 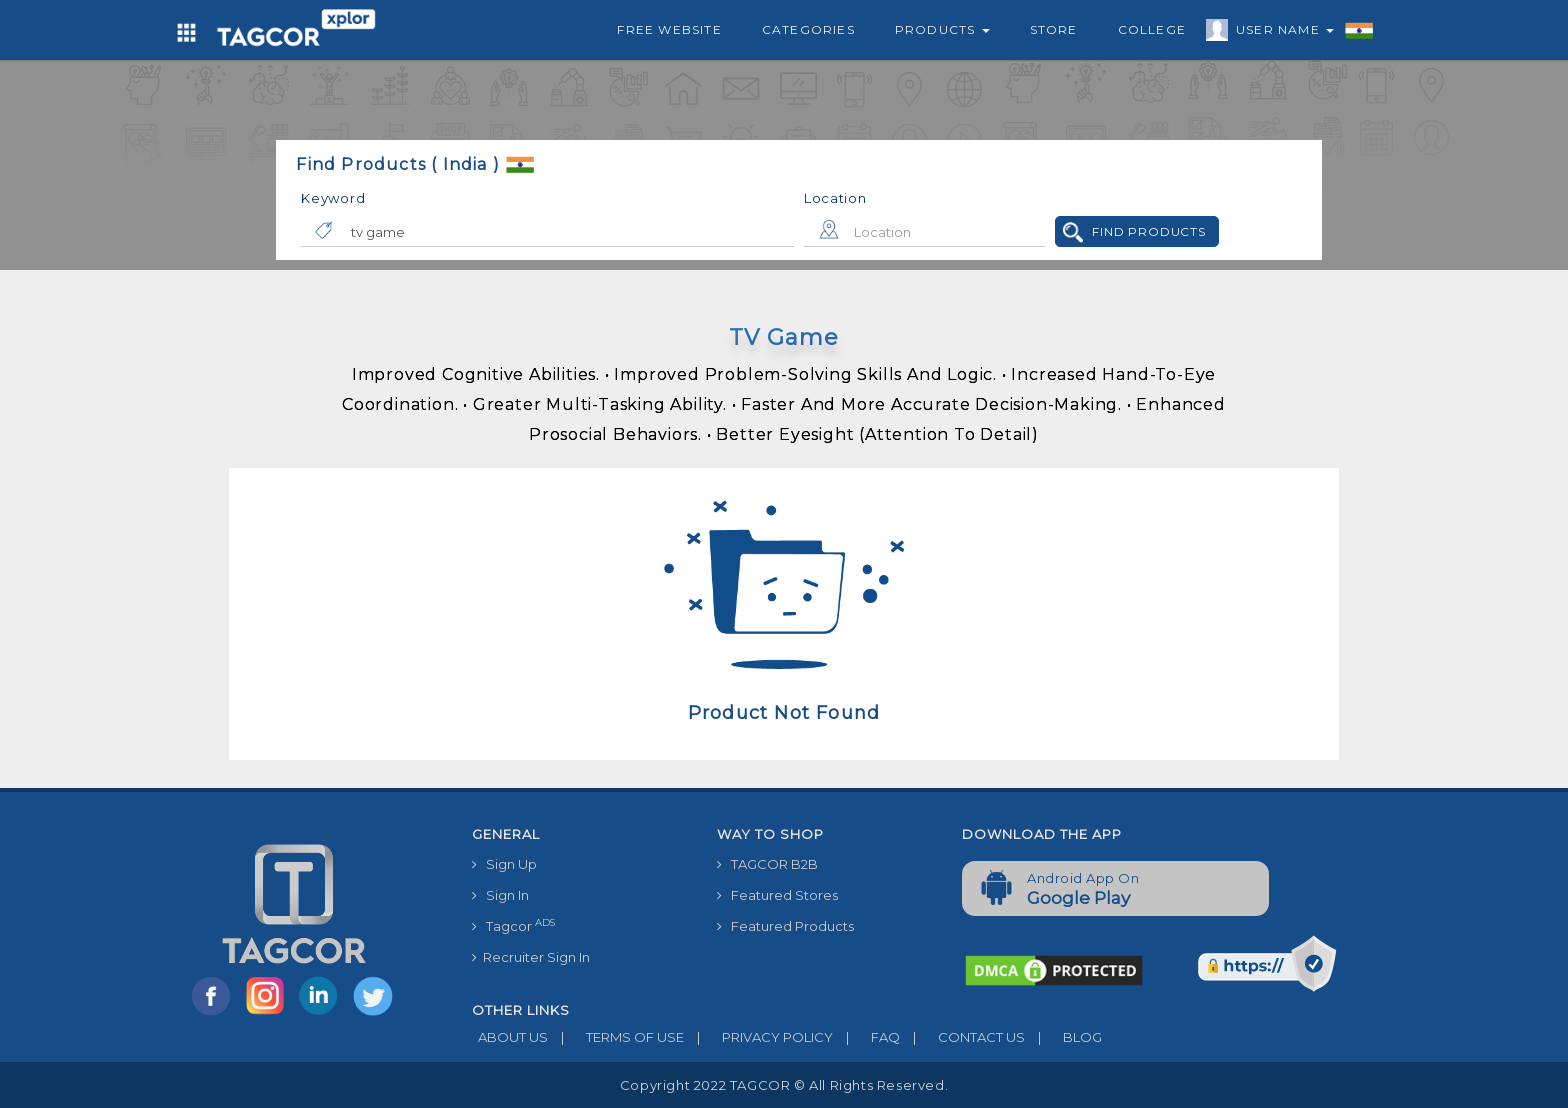 What do you see at coordinates (866, 1037) in the screenshot?
I see `FAQ` at bounding box center [866, 1037].